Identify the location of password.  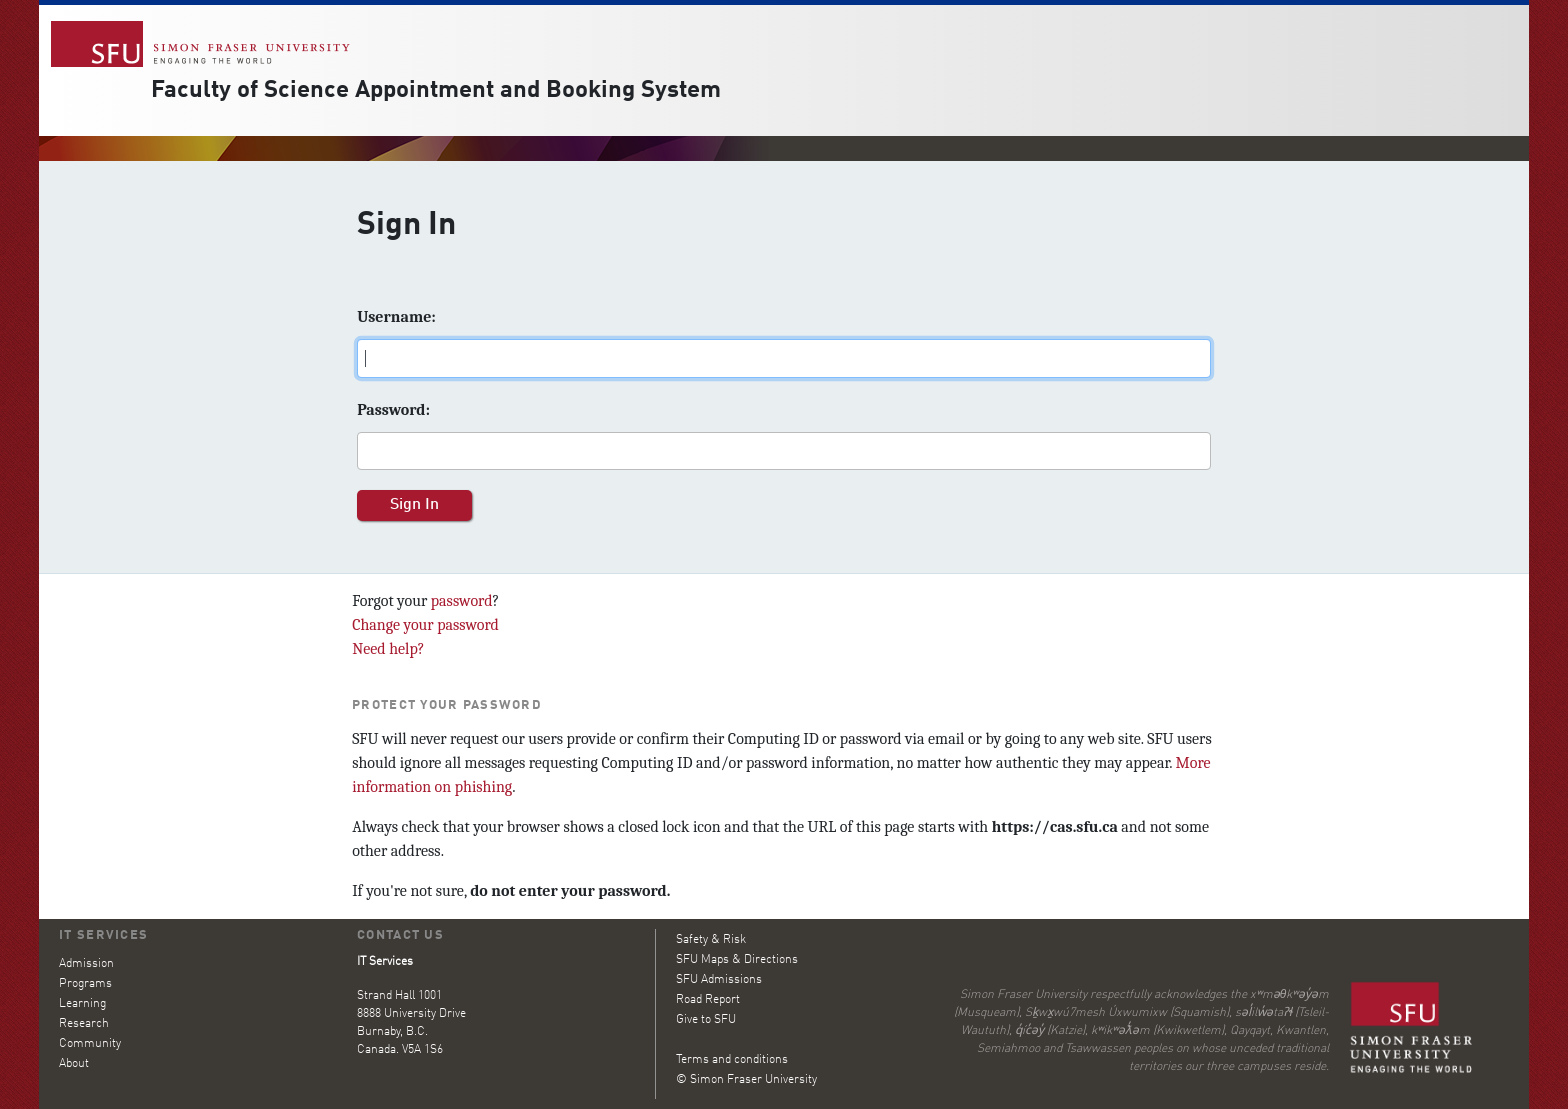
(462, 601).